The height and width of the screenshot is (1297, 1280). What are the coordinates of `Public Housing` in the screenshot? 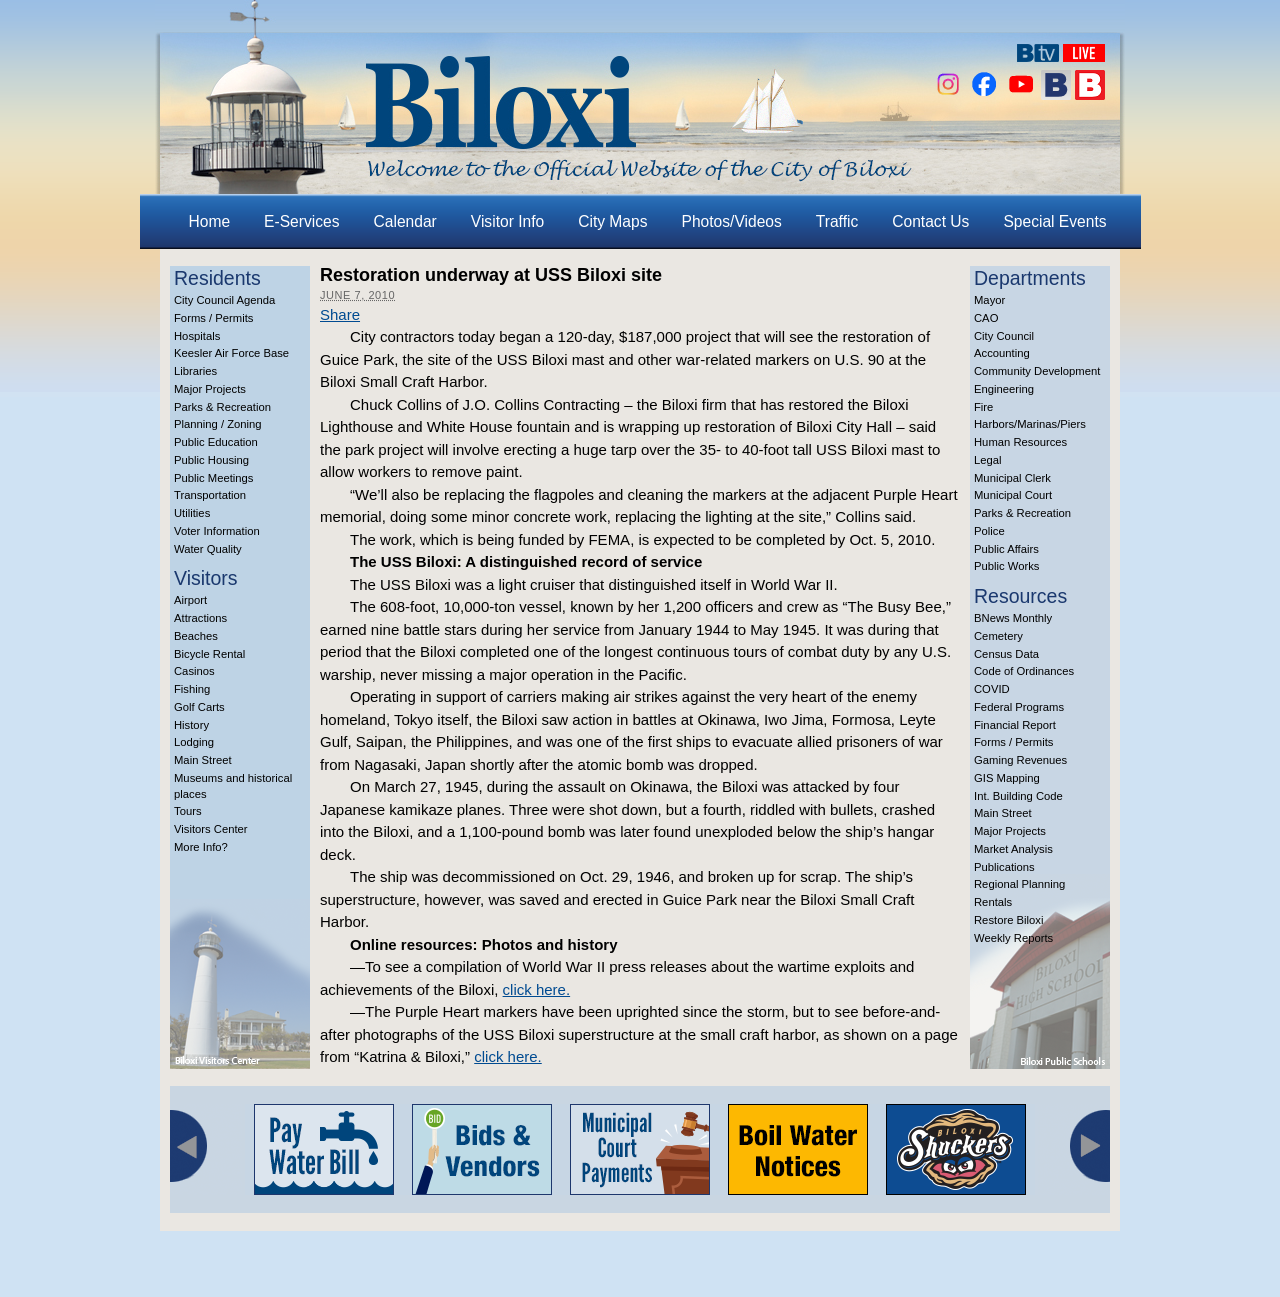 It's located at (211, 460).